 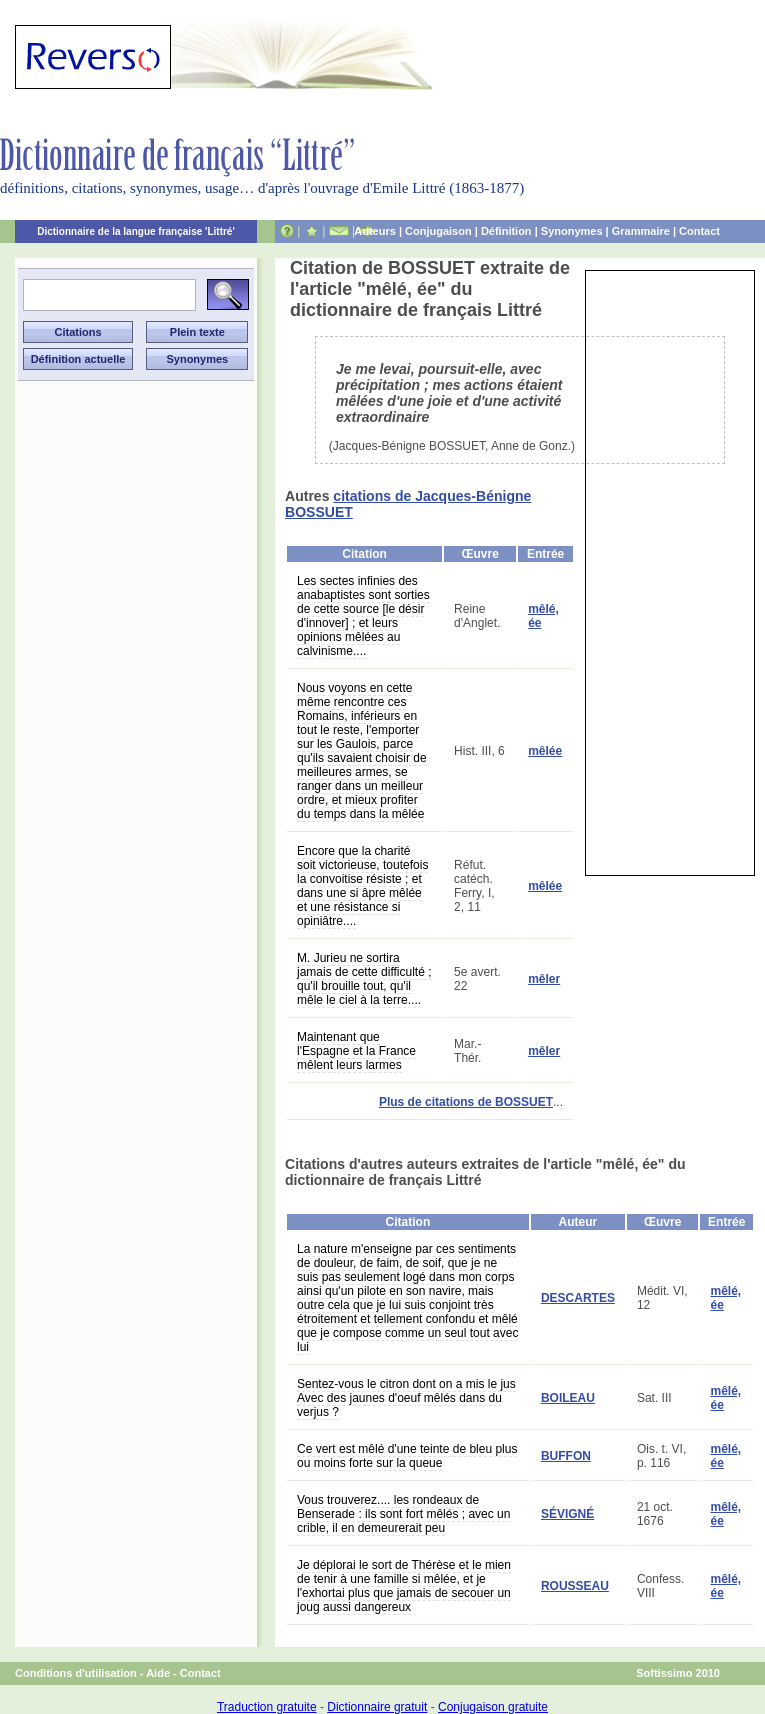 I want to click on BOILEAU, so click(x=568, y=1398).